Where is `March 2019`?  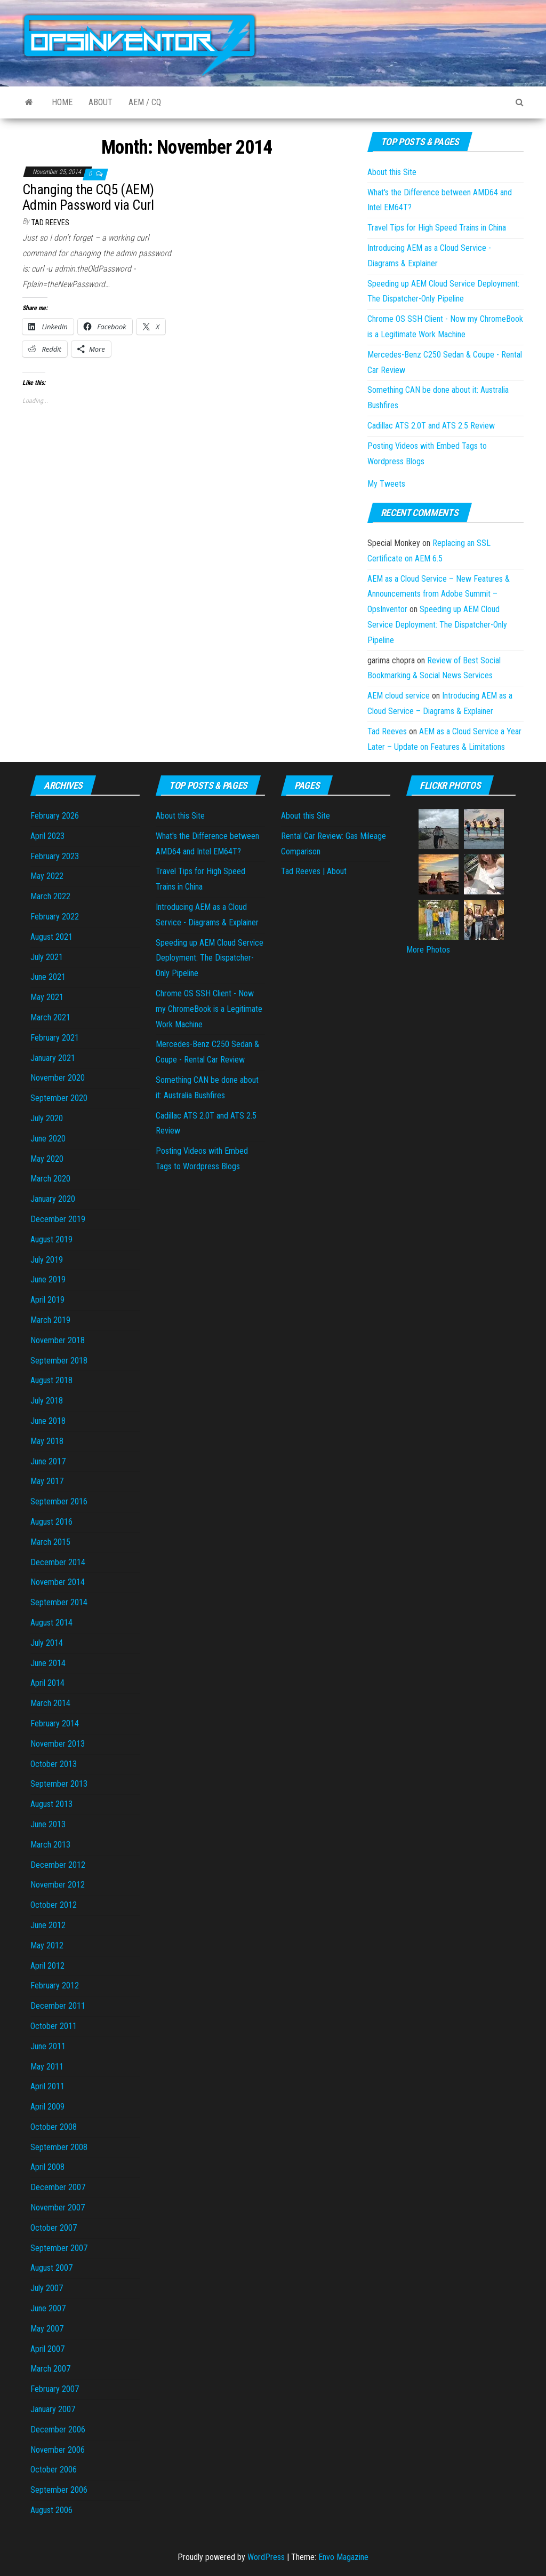 March 2019 is located at coordinates (50, 1320).